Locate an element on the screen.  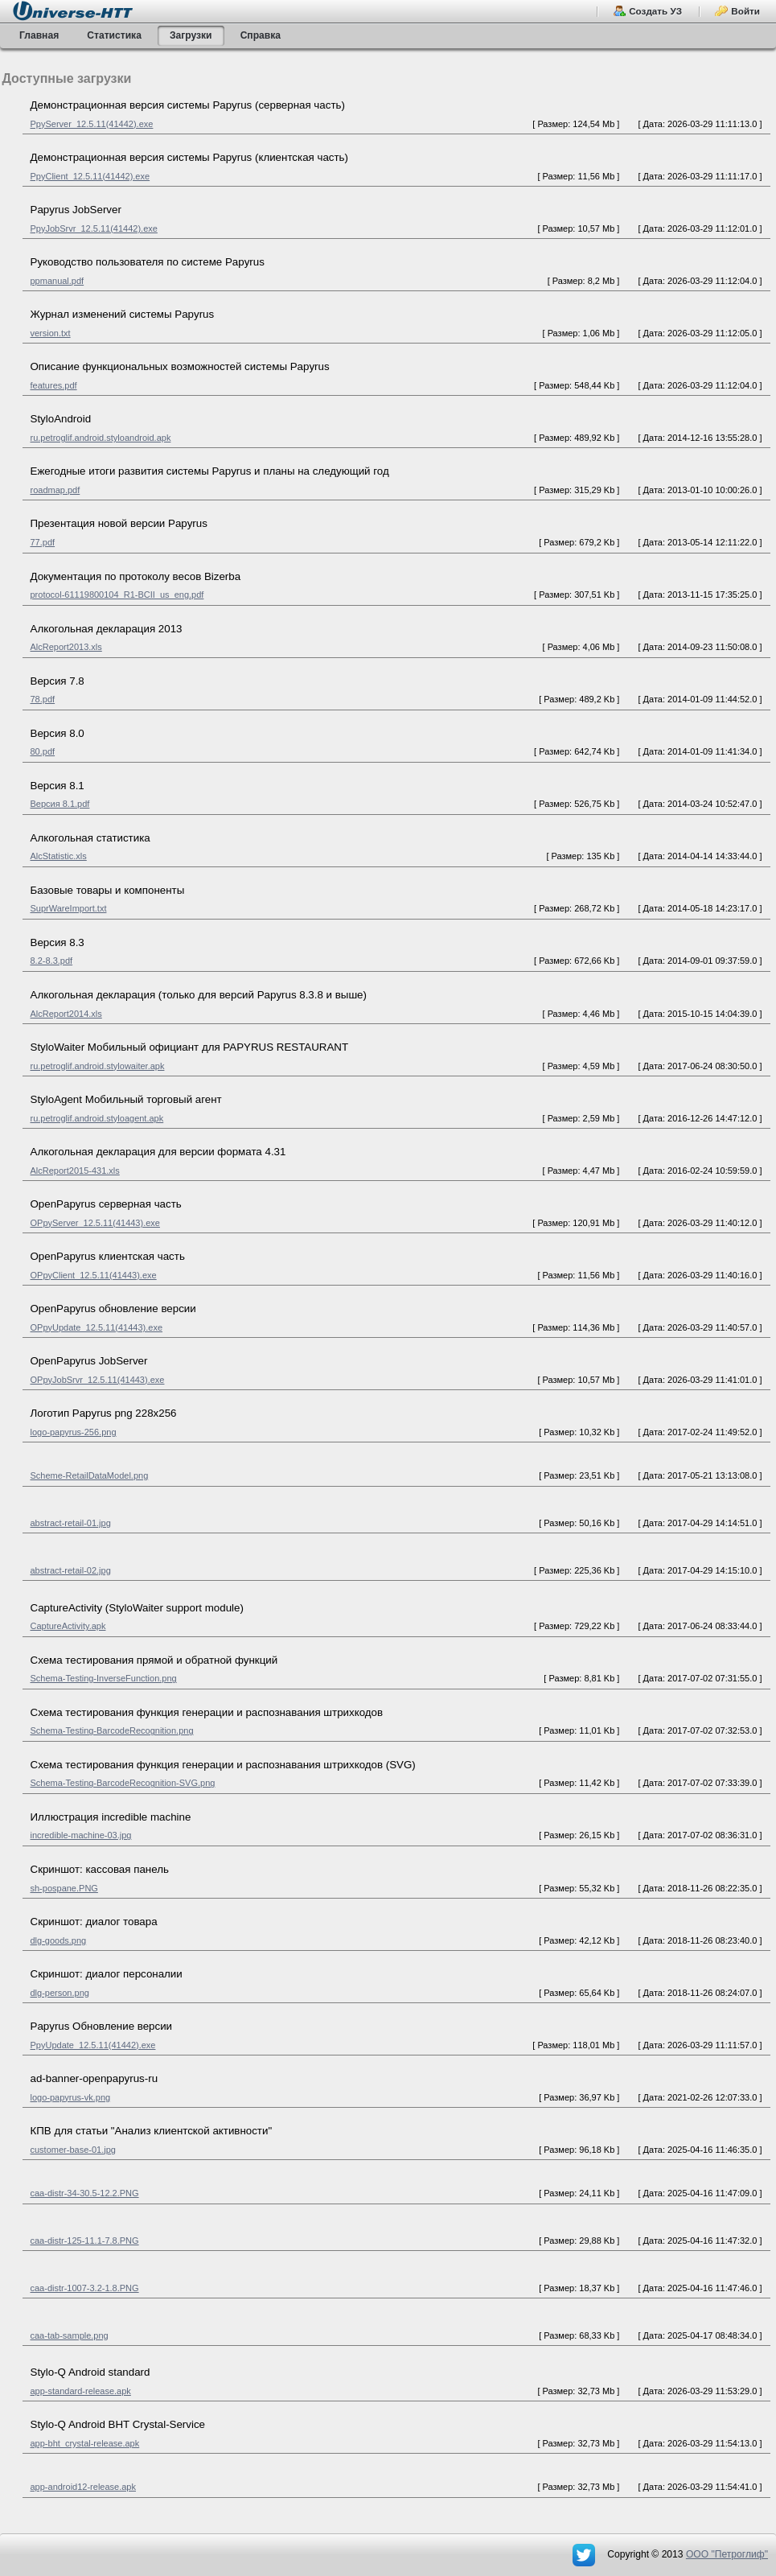
dlg-goods.png is located at coordinates (59, 1940).